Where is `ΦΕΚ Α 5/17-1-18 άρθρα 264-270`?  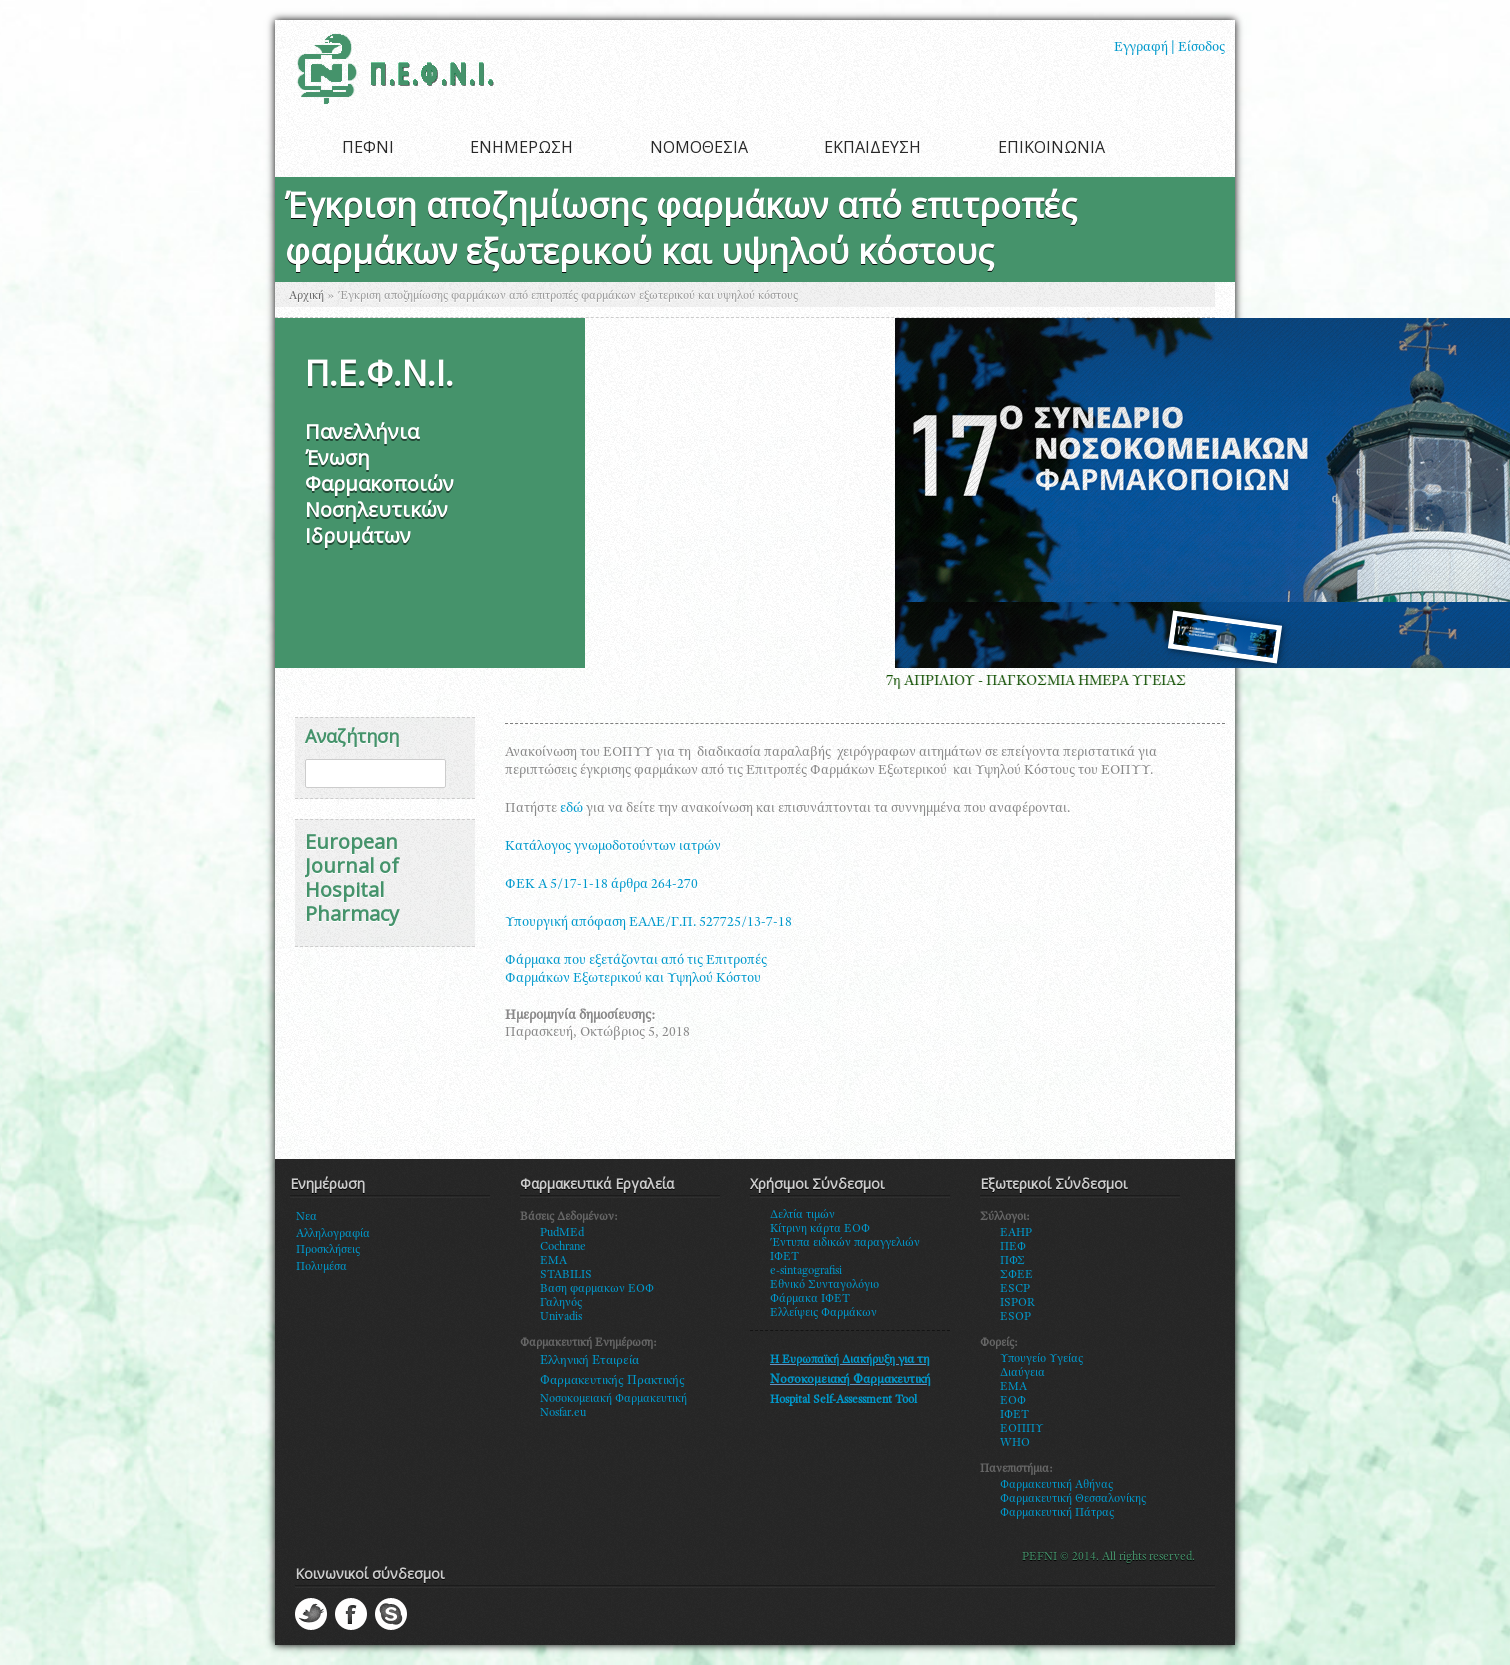 ΦΕΚ Α 5/17-1-18 άρθρα 264-270 is located at coordinates (601, 885).